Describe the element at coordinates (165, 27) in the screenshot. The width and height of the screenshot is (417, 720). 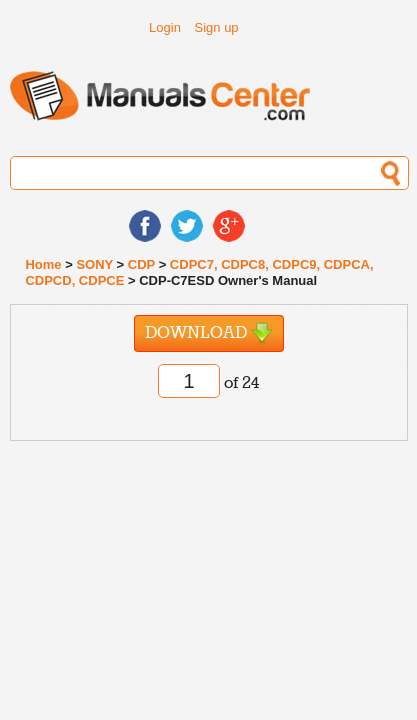
I see `Login` at that location.